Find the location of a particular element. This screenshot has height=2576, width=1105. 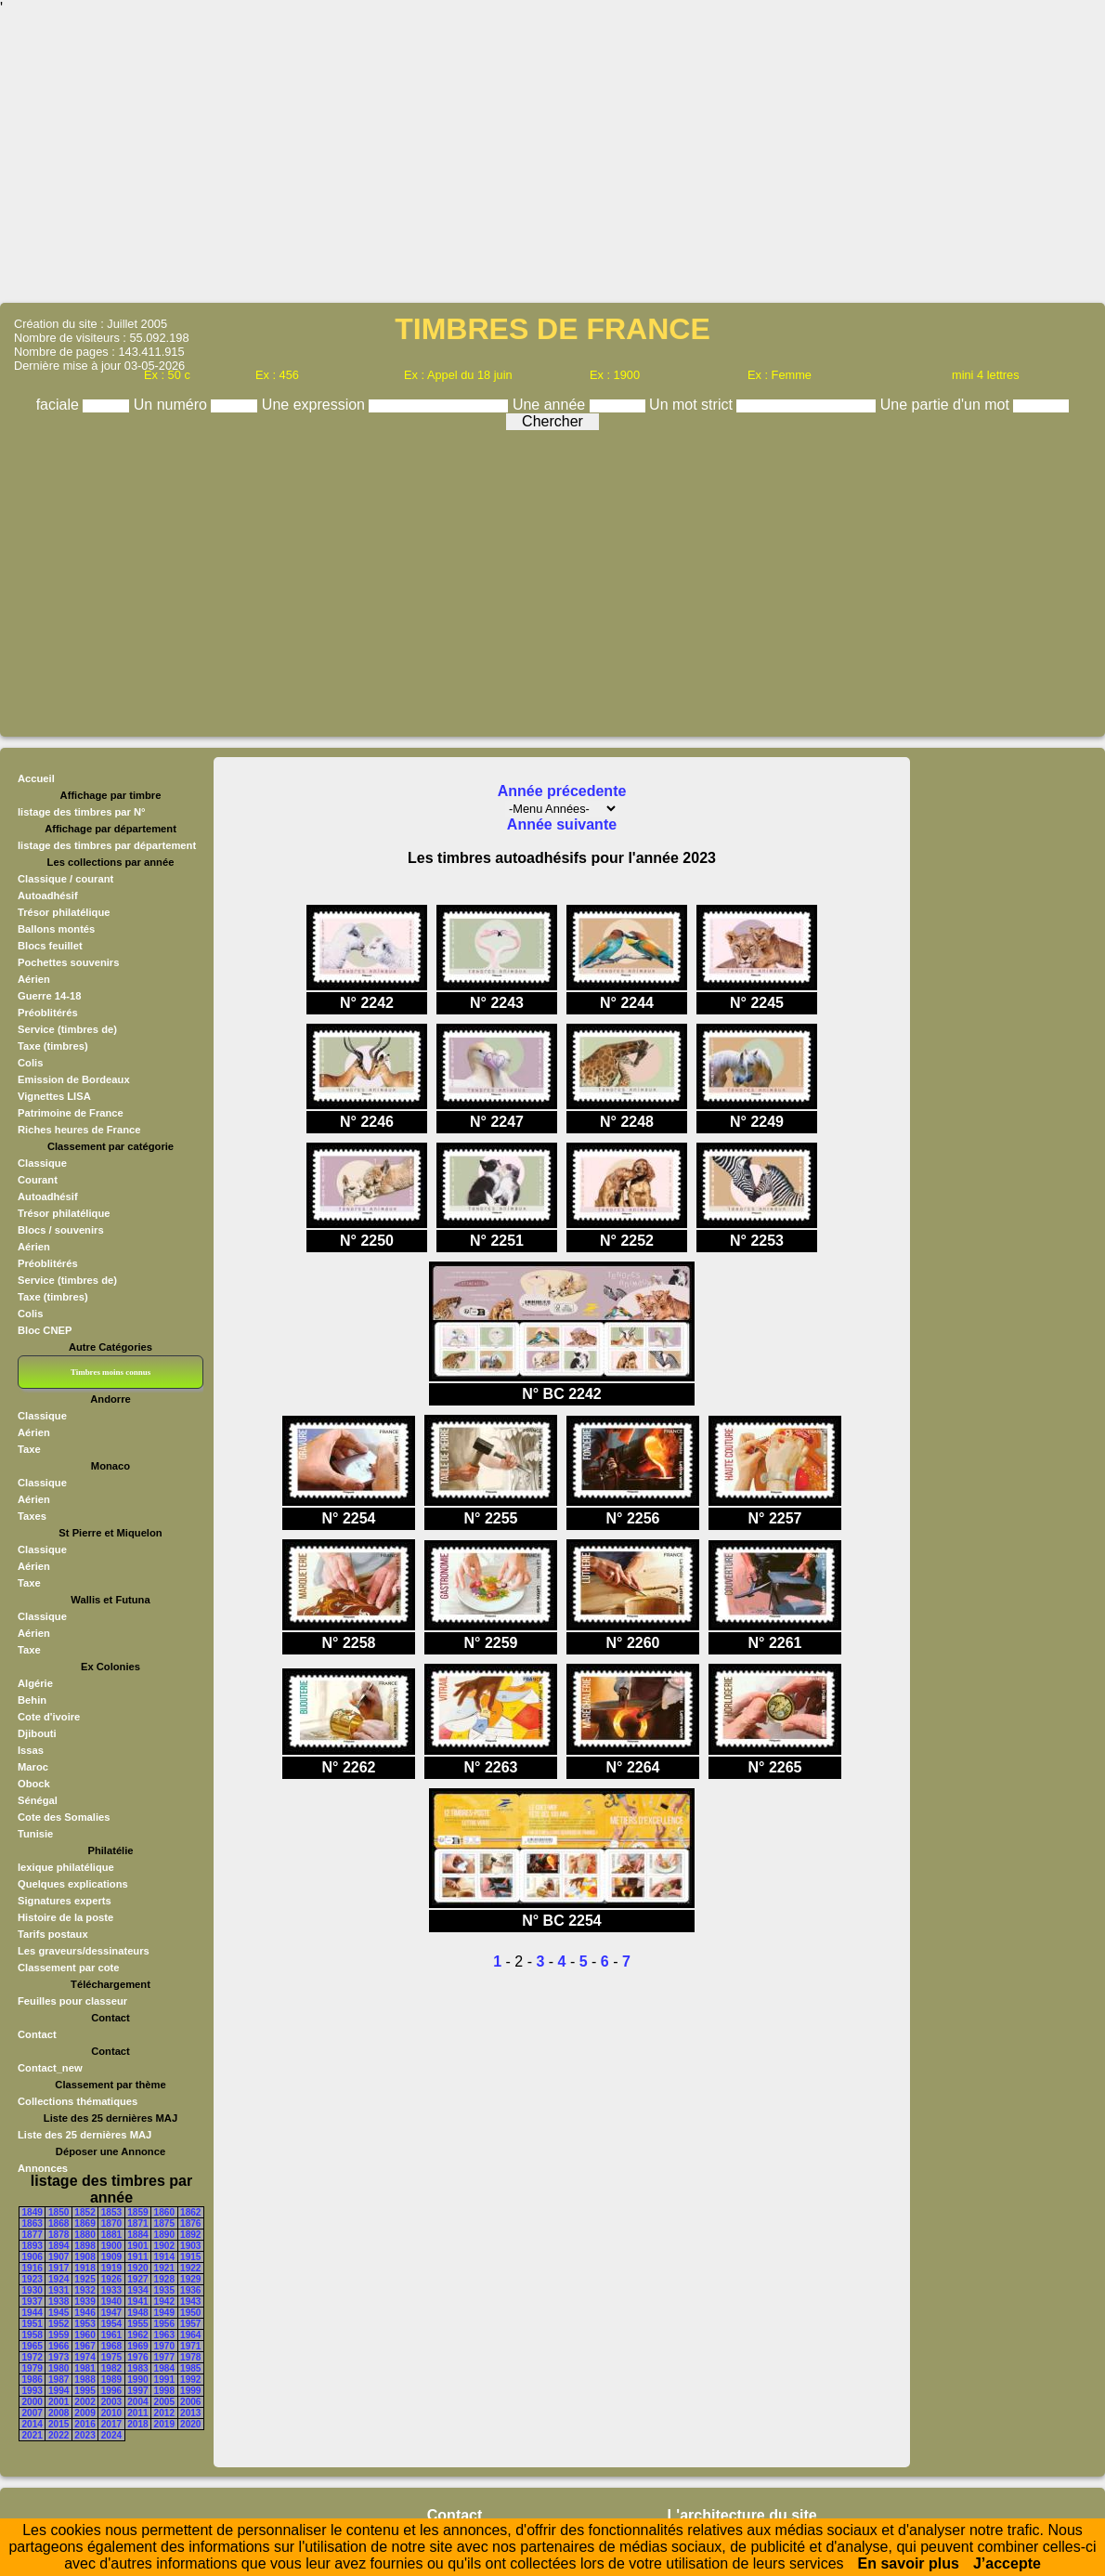

1981 is located at coordinates (84, 2368).